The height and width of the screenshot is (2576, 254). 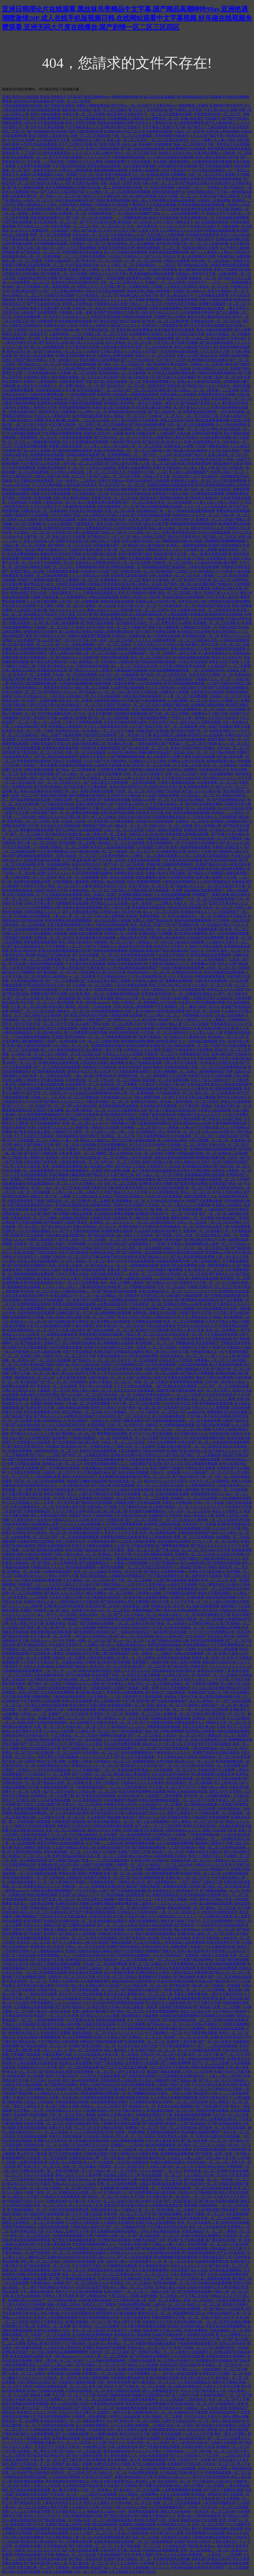 I want to click on 亚洲国产中文二区三区免, so click(x=84, y=174).